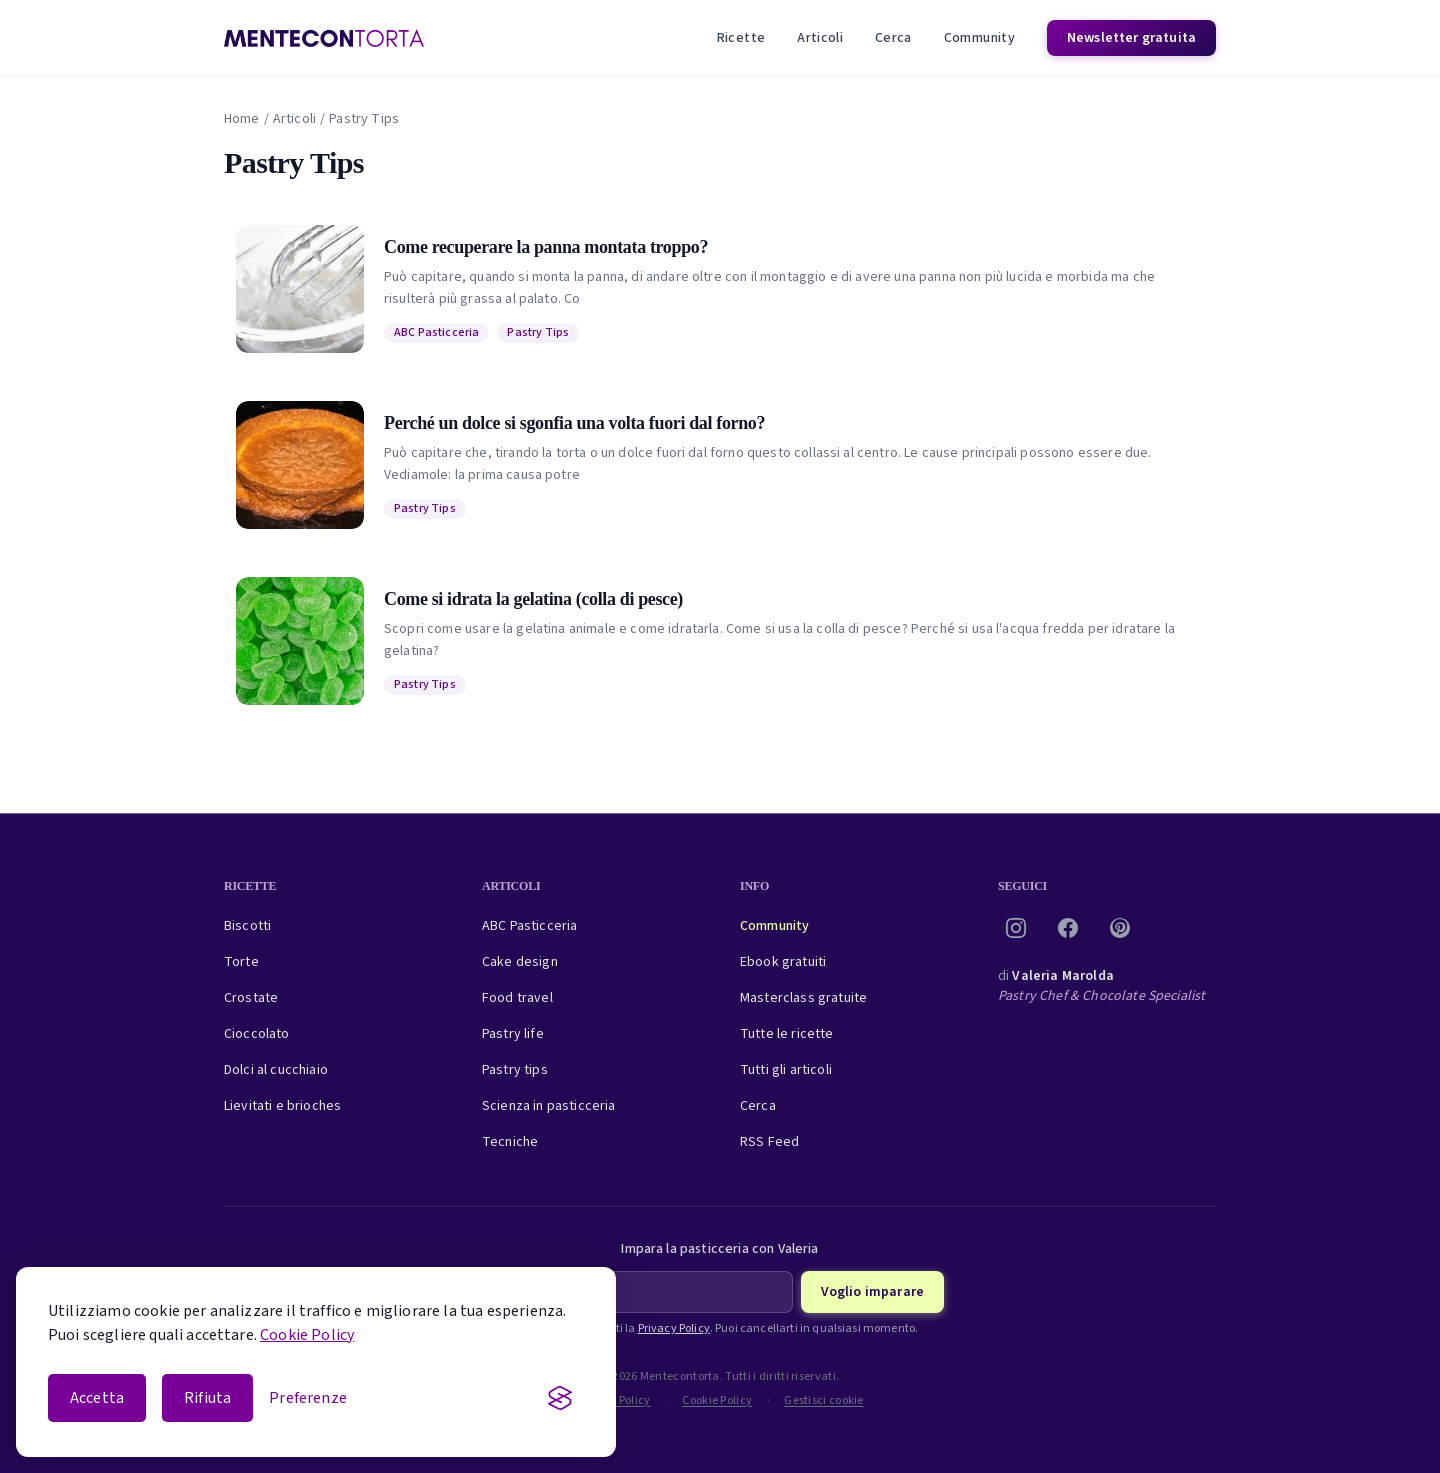 Image resolution: width=1440 pixels, height=1473 pixels. What do you see at coordinates (803, 998) in the screenshot?
I see `Masterclass gratuite` at bounding box center [803, 998].